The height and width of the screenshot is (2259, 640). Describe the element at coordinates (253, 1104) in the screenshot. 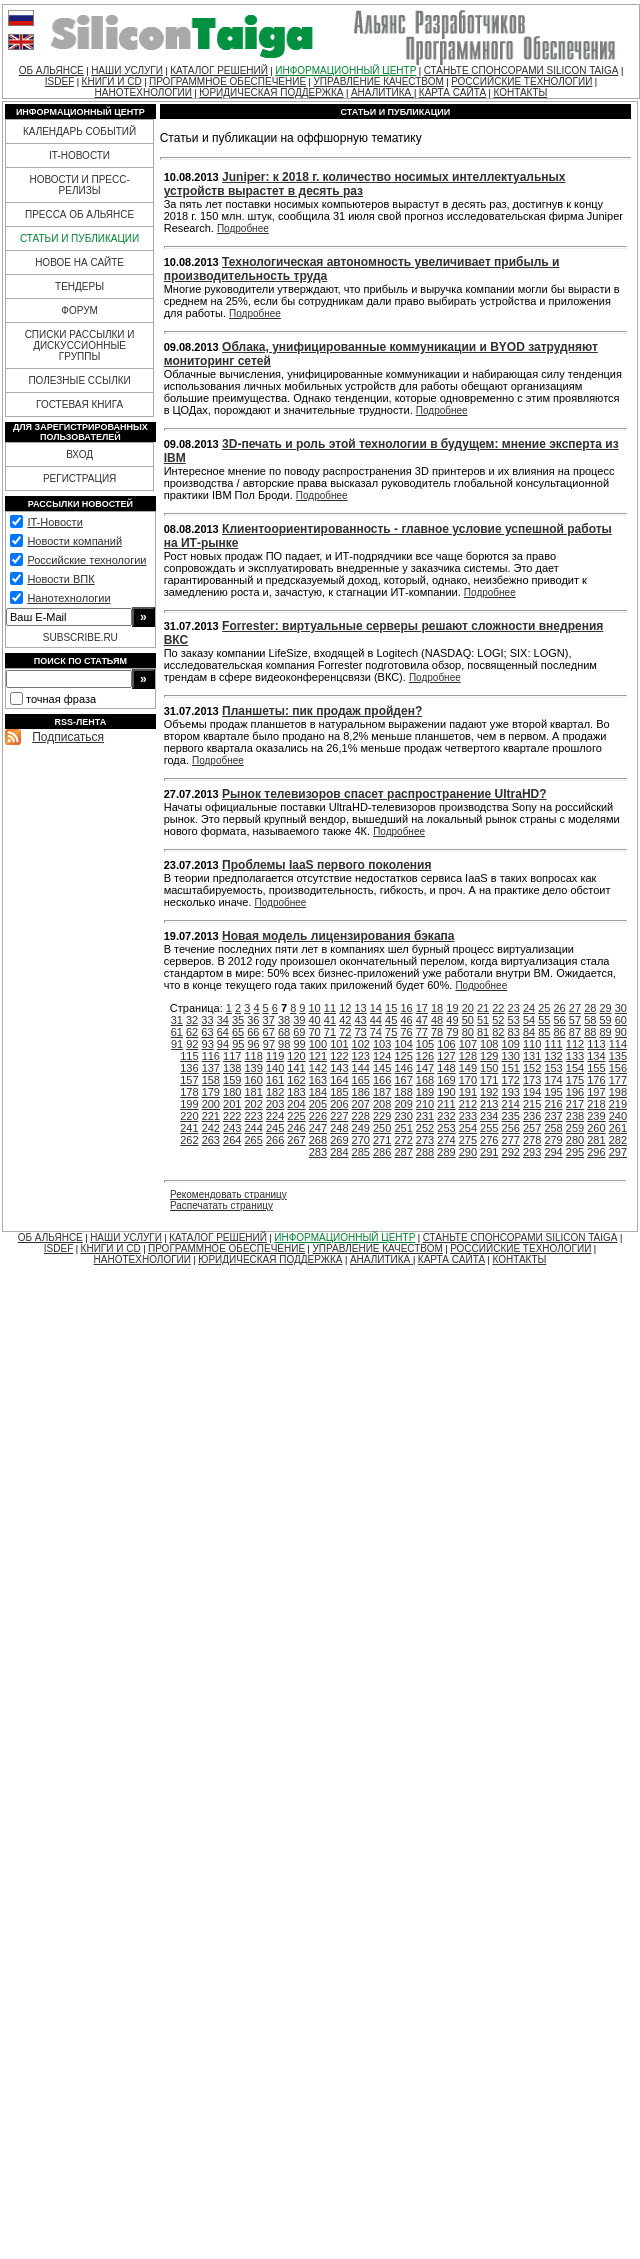

I see `202` at that location.